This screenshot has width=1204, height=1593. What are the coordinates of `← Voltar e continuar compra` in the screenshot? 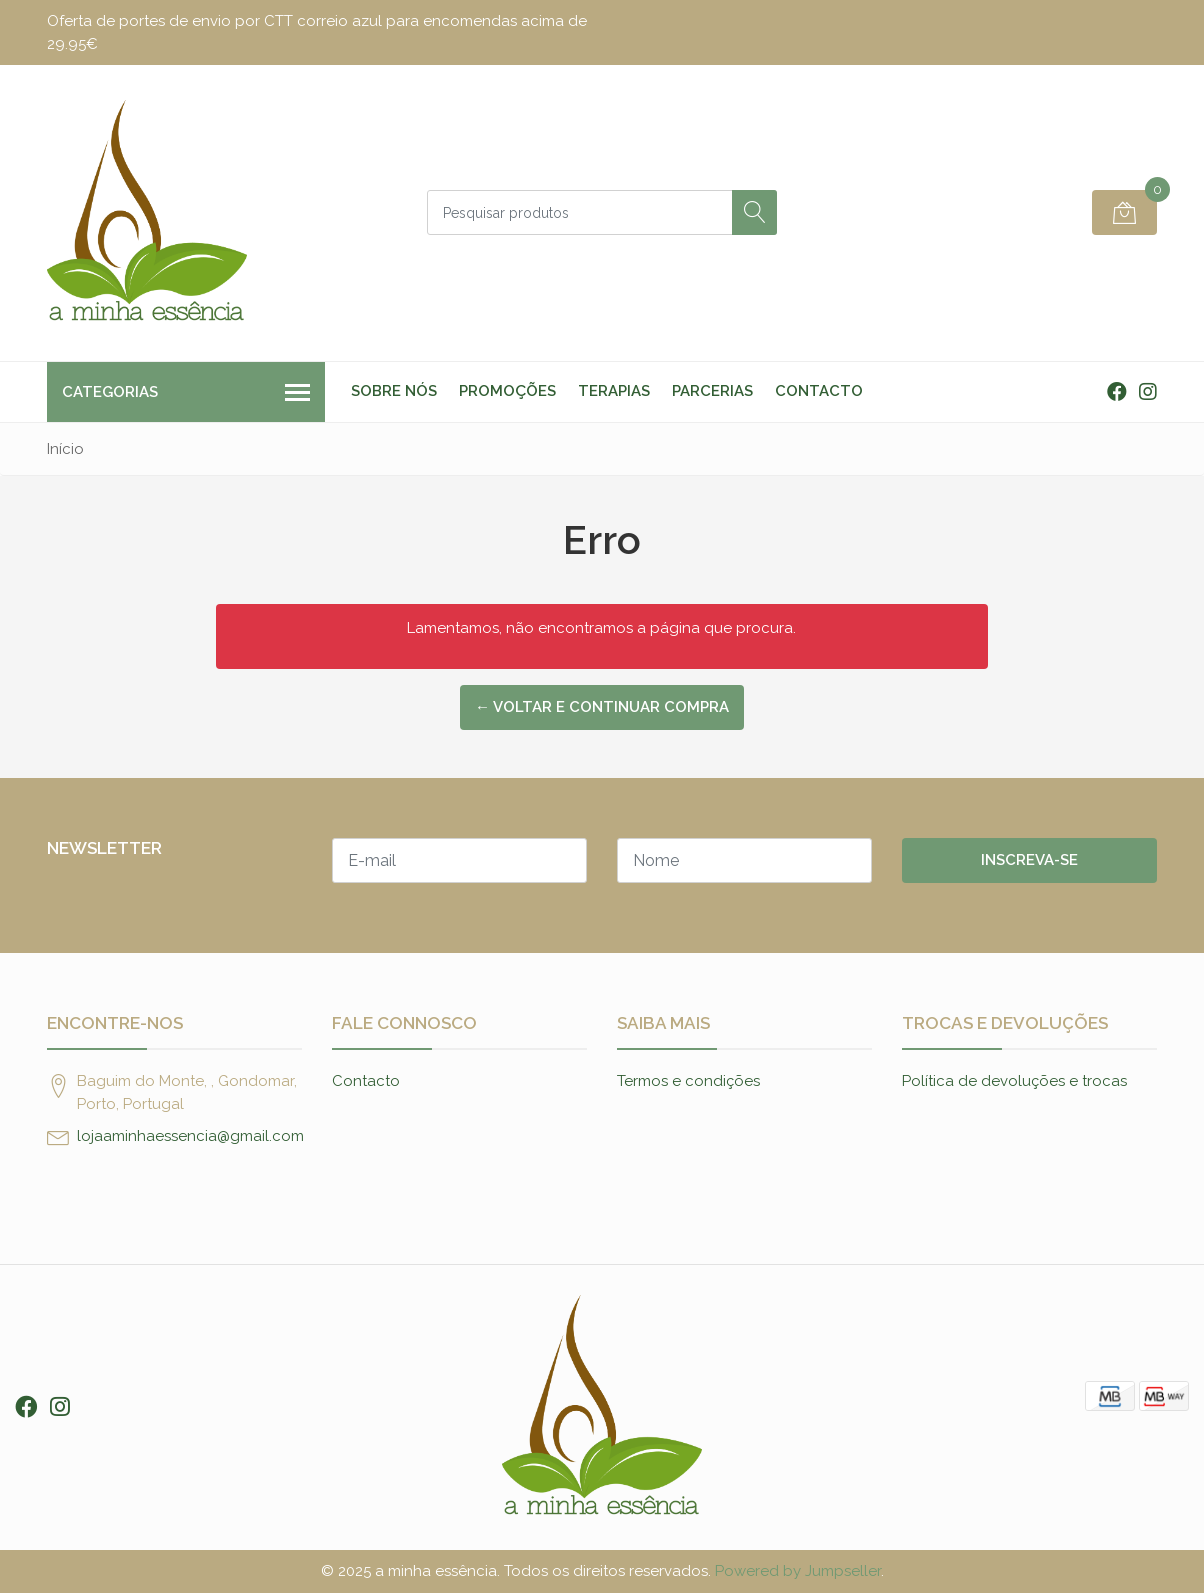 It's located at (602, 707).